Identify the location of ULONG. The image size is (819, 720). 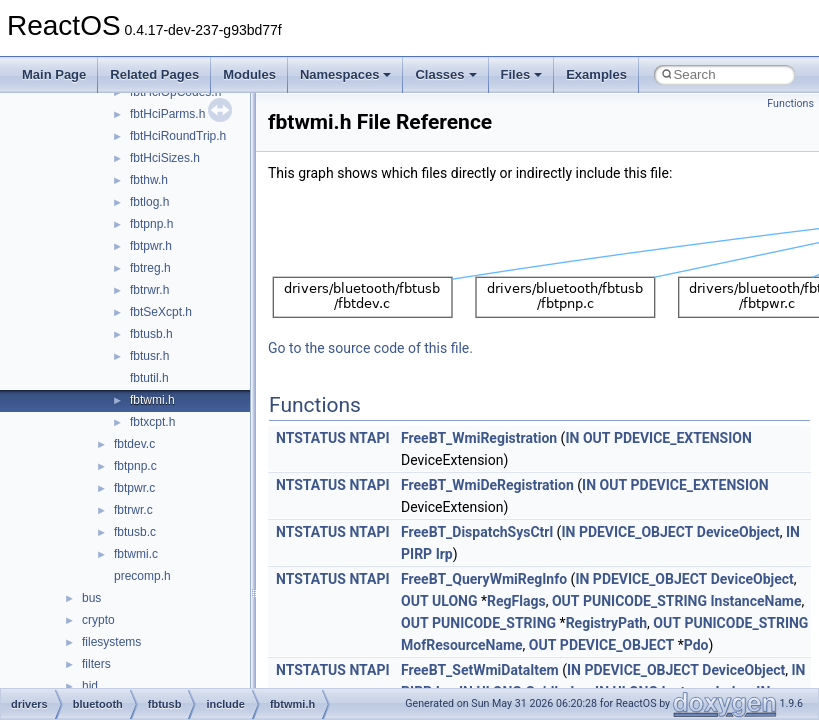
(454, 601).